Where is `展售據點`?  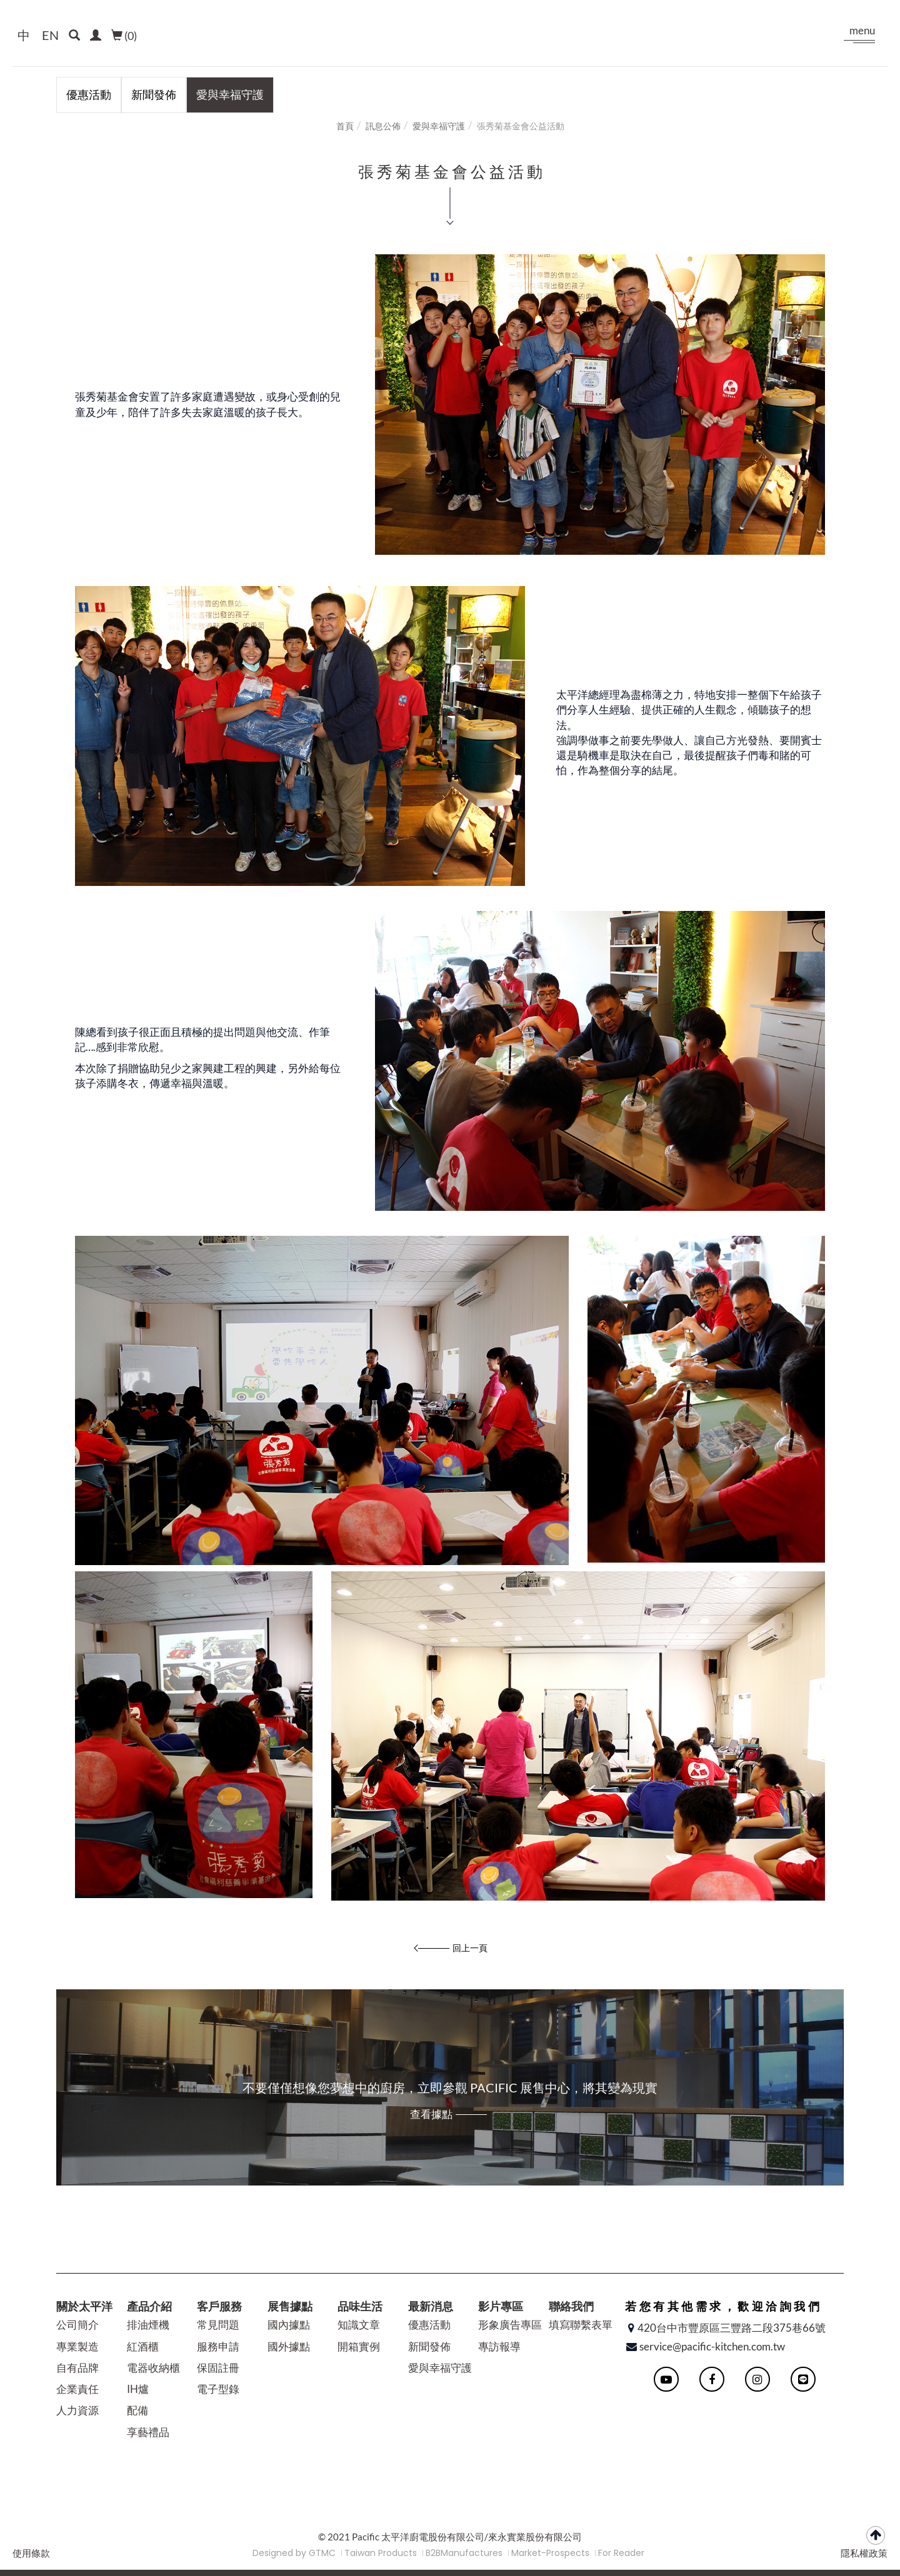 展售據點 is located at coordinates (290, 2306).